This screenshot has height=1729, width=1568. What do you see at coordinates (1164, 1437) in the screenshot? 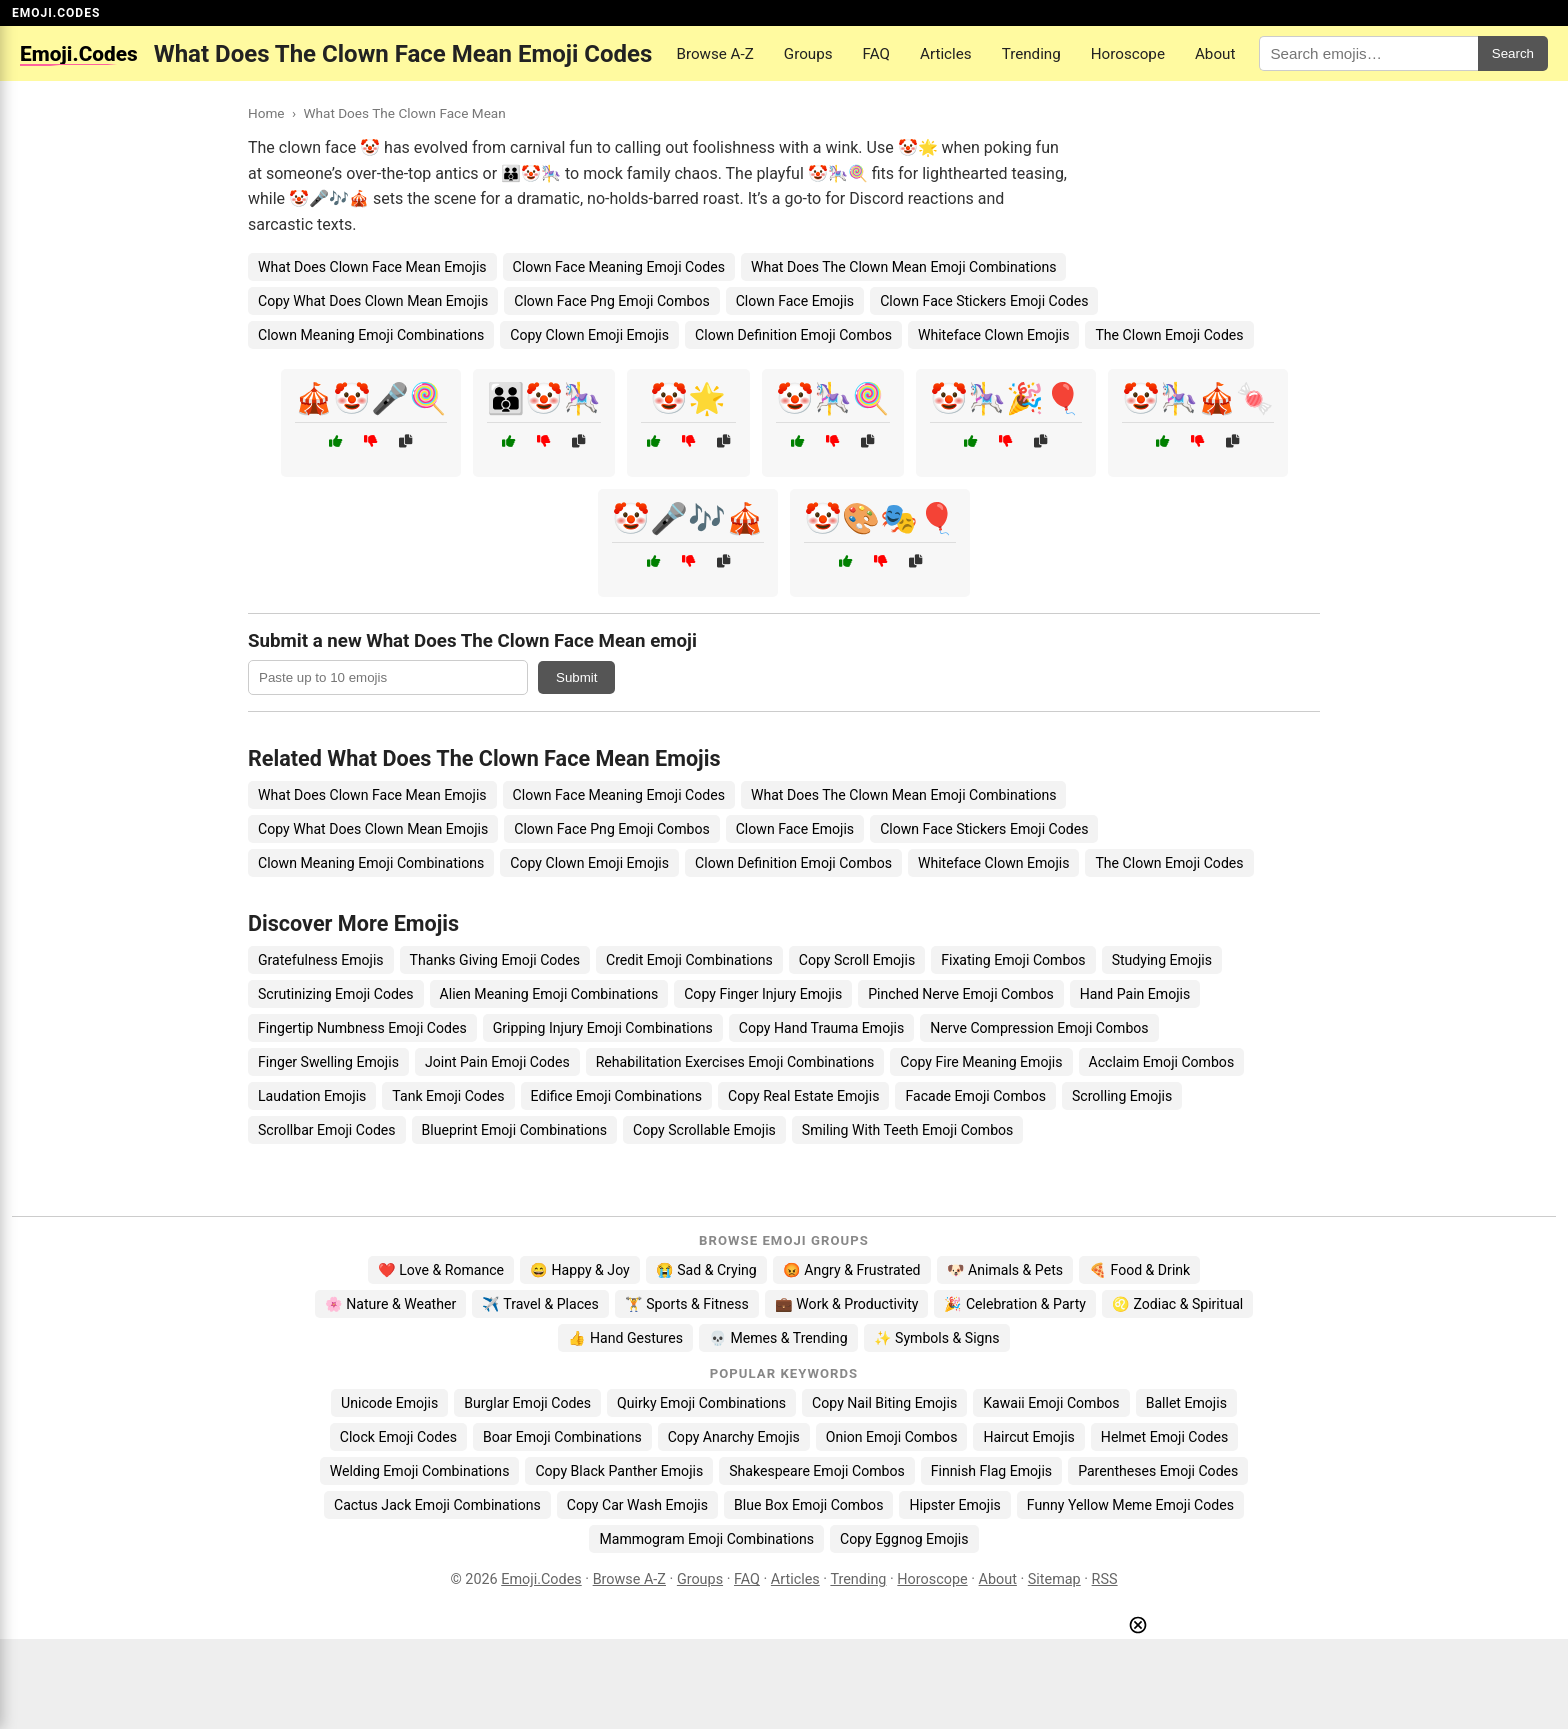
I see `Helmet Emoji Codes` at bounding box center [1164, 1437].